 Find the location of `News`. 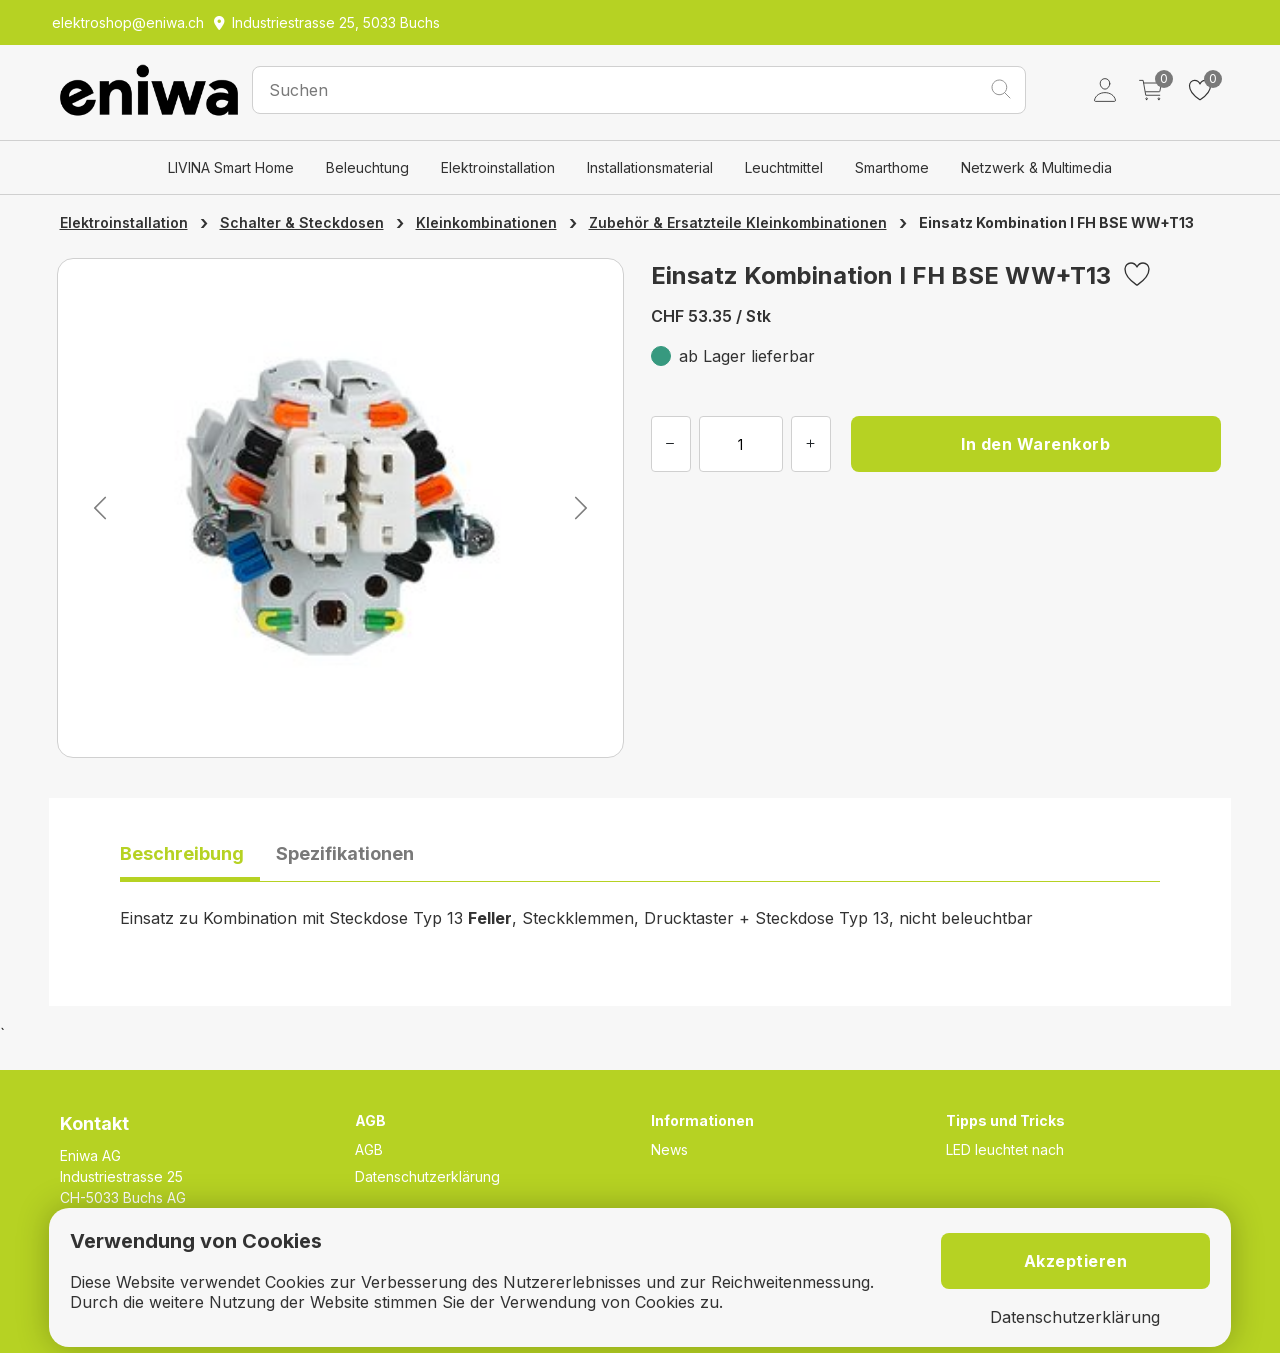

News is located at coordinates (669, 1149).